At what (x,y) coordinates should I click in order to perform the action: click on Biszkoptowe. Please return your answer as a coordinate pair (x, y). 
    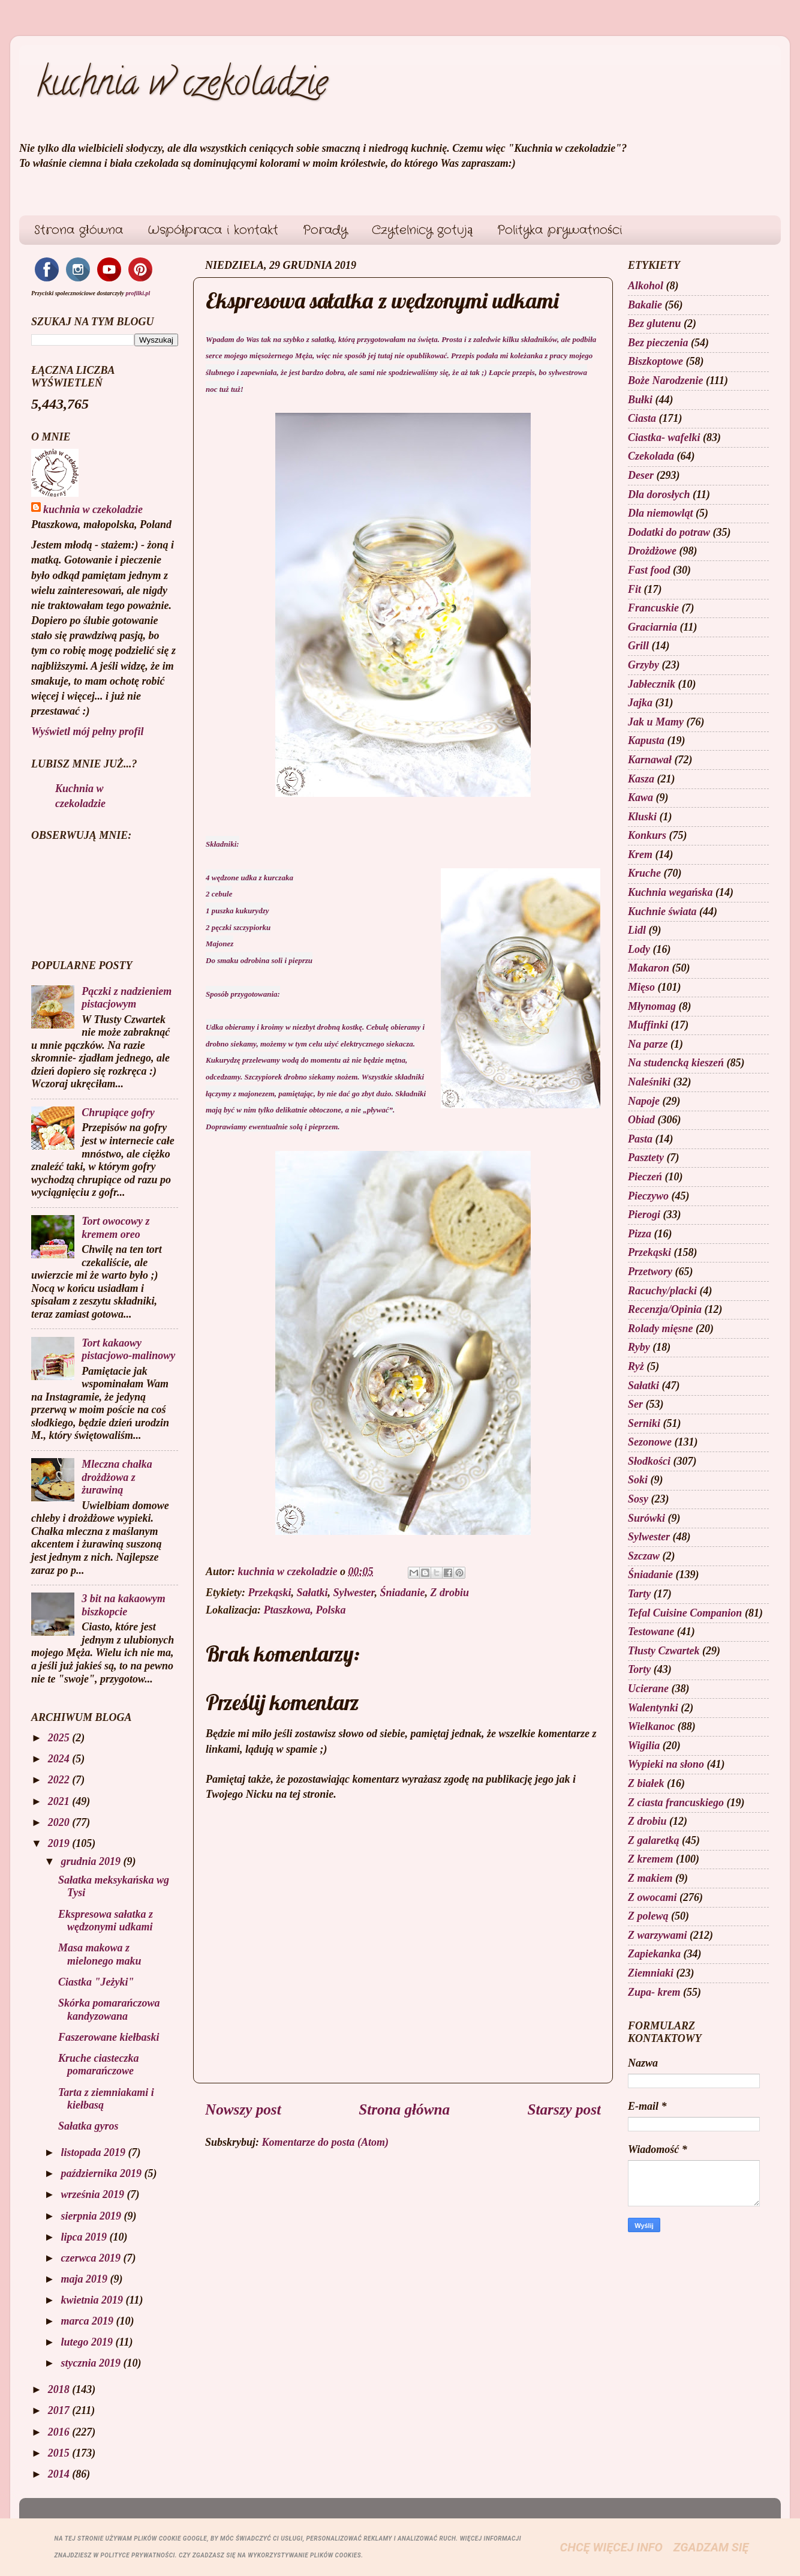
    Looking at the image, I should click on (655, 361).